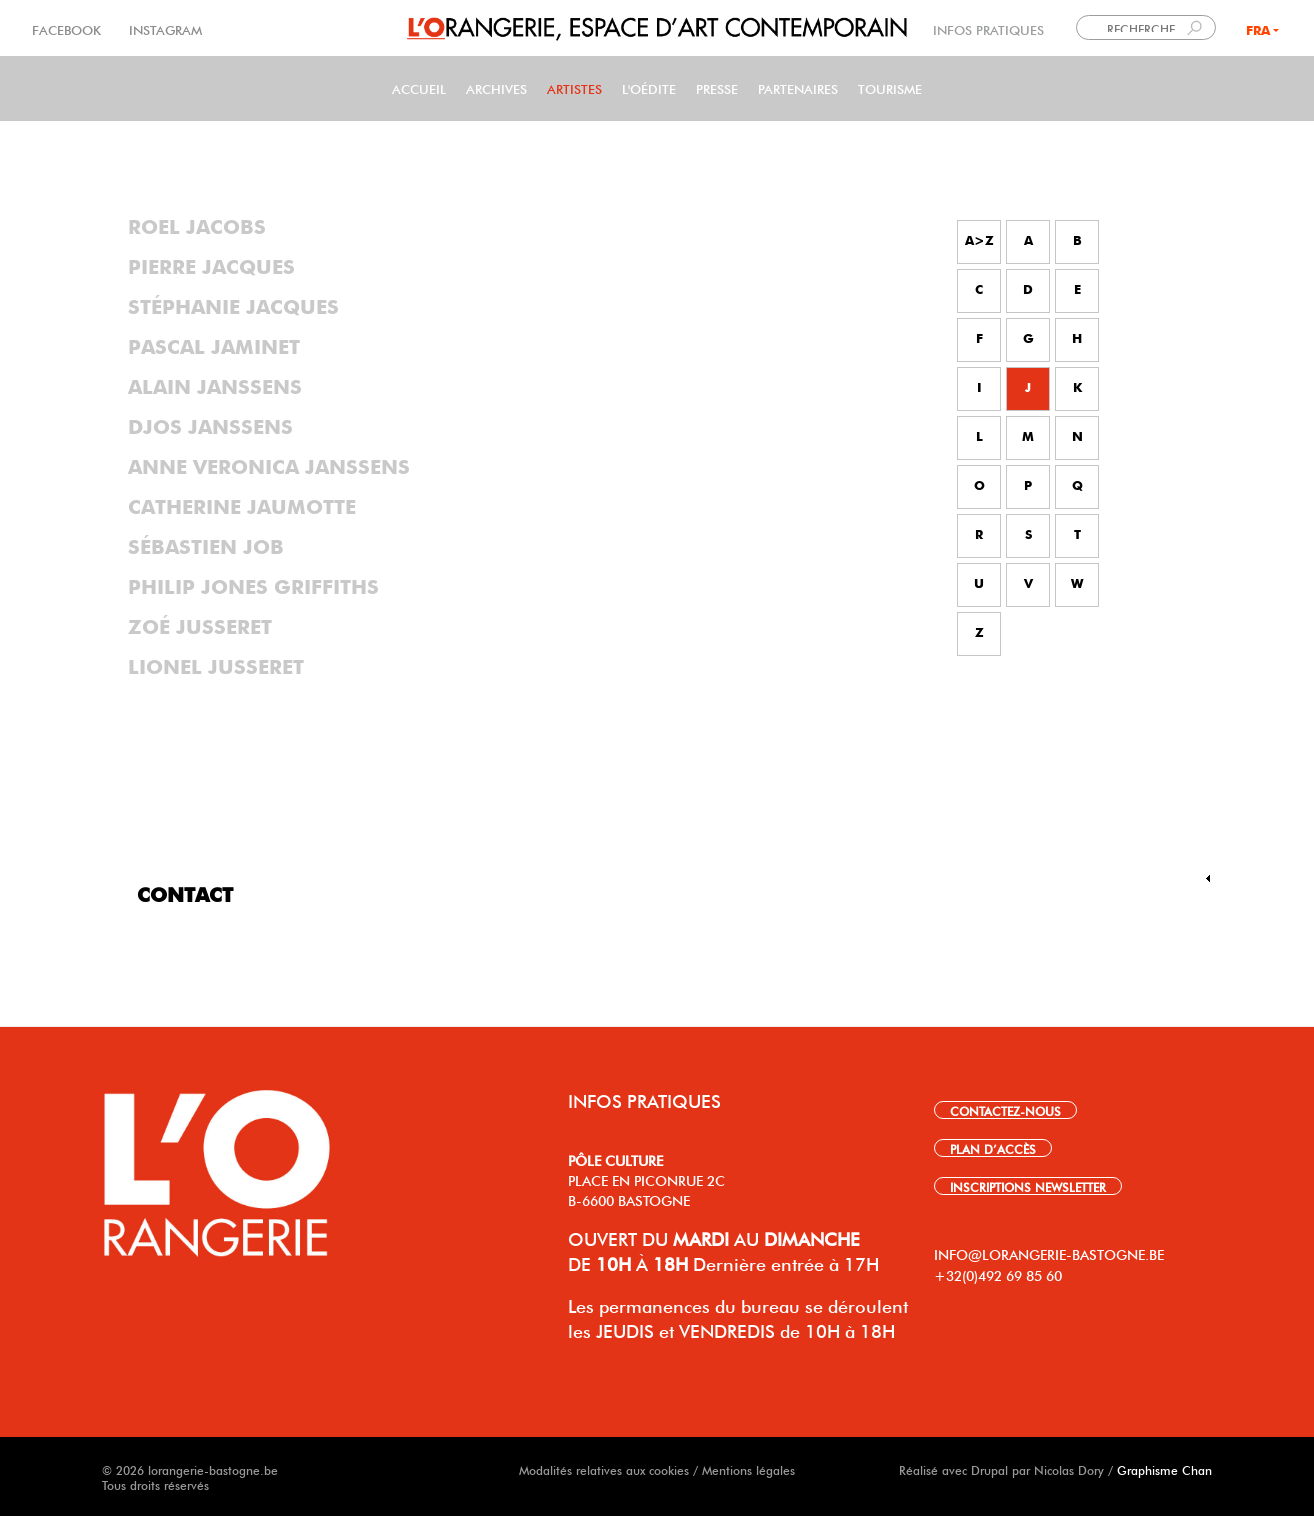  I want to click on A>Z, so click(979, 241).